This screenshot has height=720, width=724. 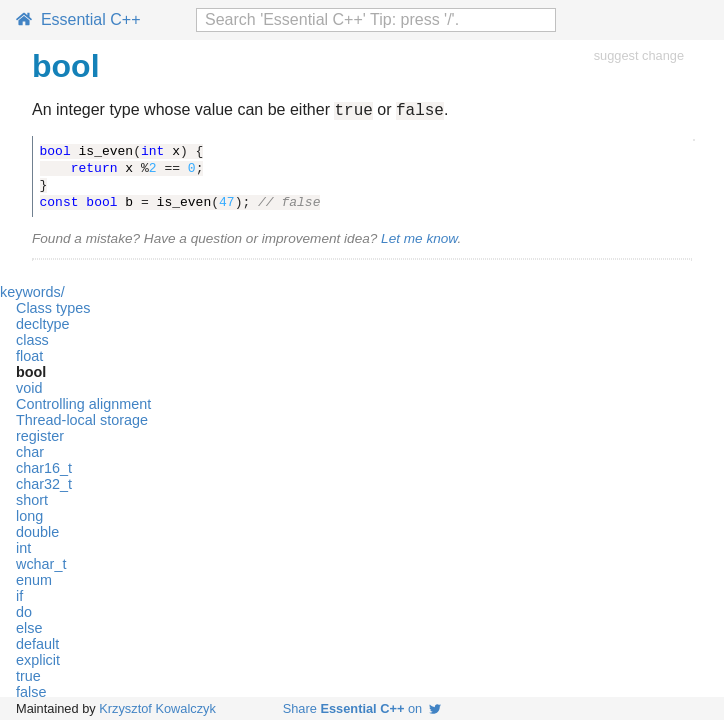 What do you see at coordinates (639, 55) in the screenshot?
I see `suggest change` at bounding box center [639, 55].